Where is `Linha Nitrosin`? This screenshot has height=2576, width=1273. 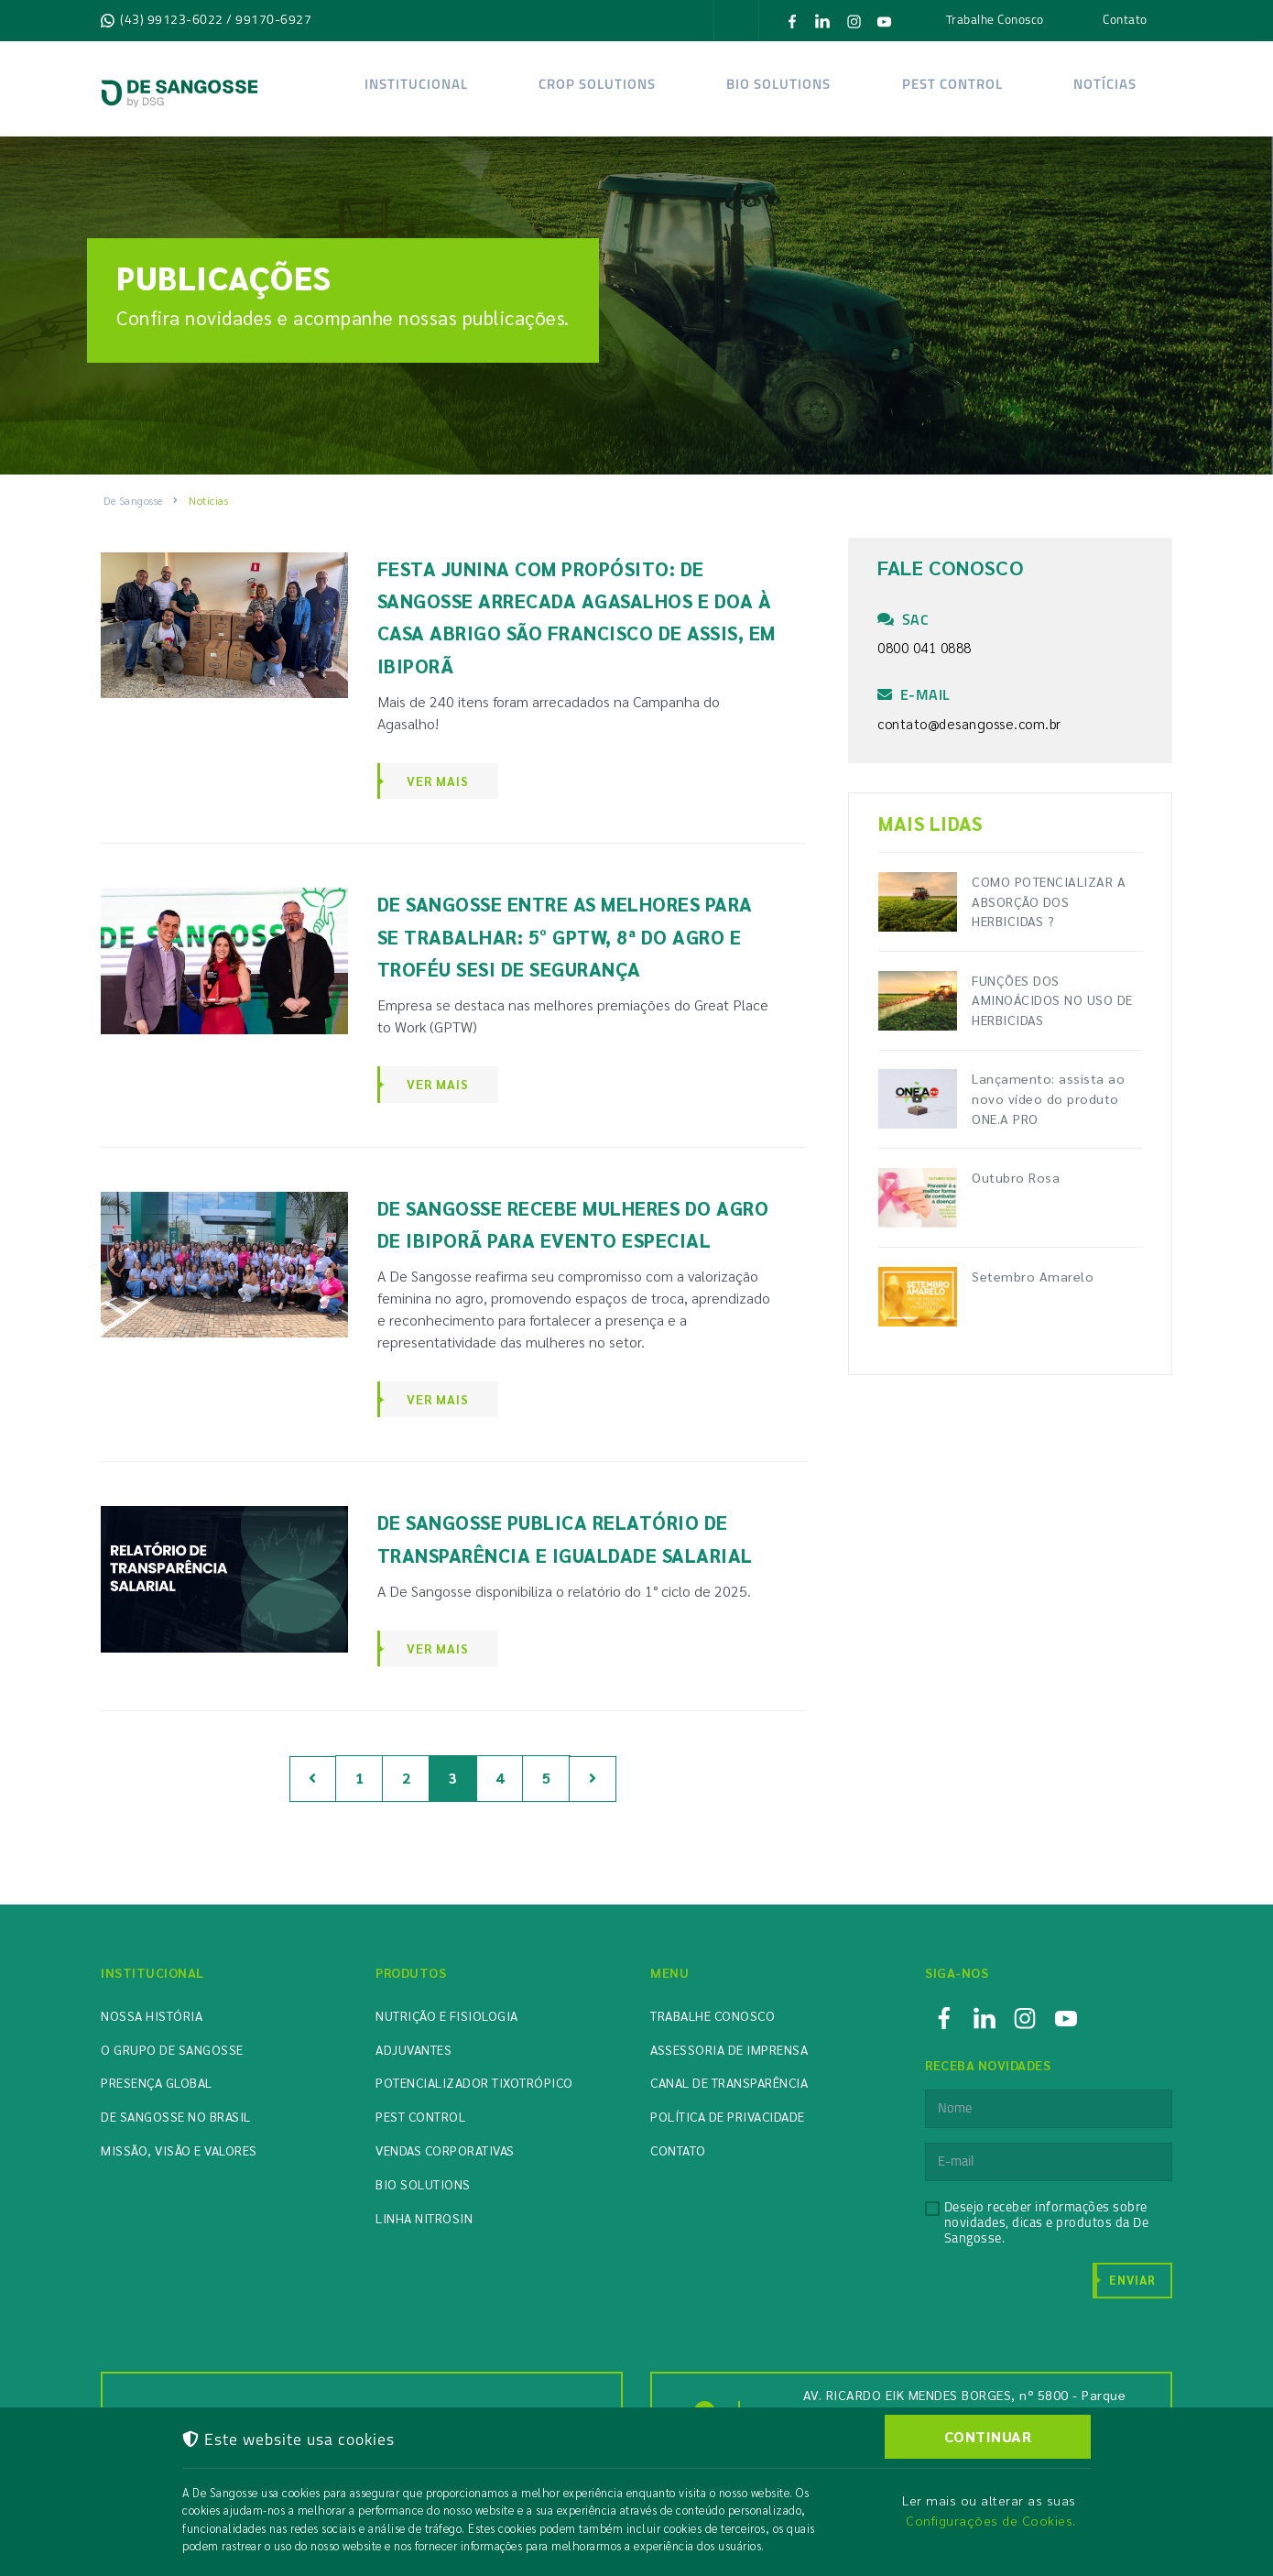 Linha Nitrosin is located at coordinates (424, 2218).